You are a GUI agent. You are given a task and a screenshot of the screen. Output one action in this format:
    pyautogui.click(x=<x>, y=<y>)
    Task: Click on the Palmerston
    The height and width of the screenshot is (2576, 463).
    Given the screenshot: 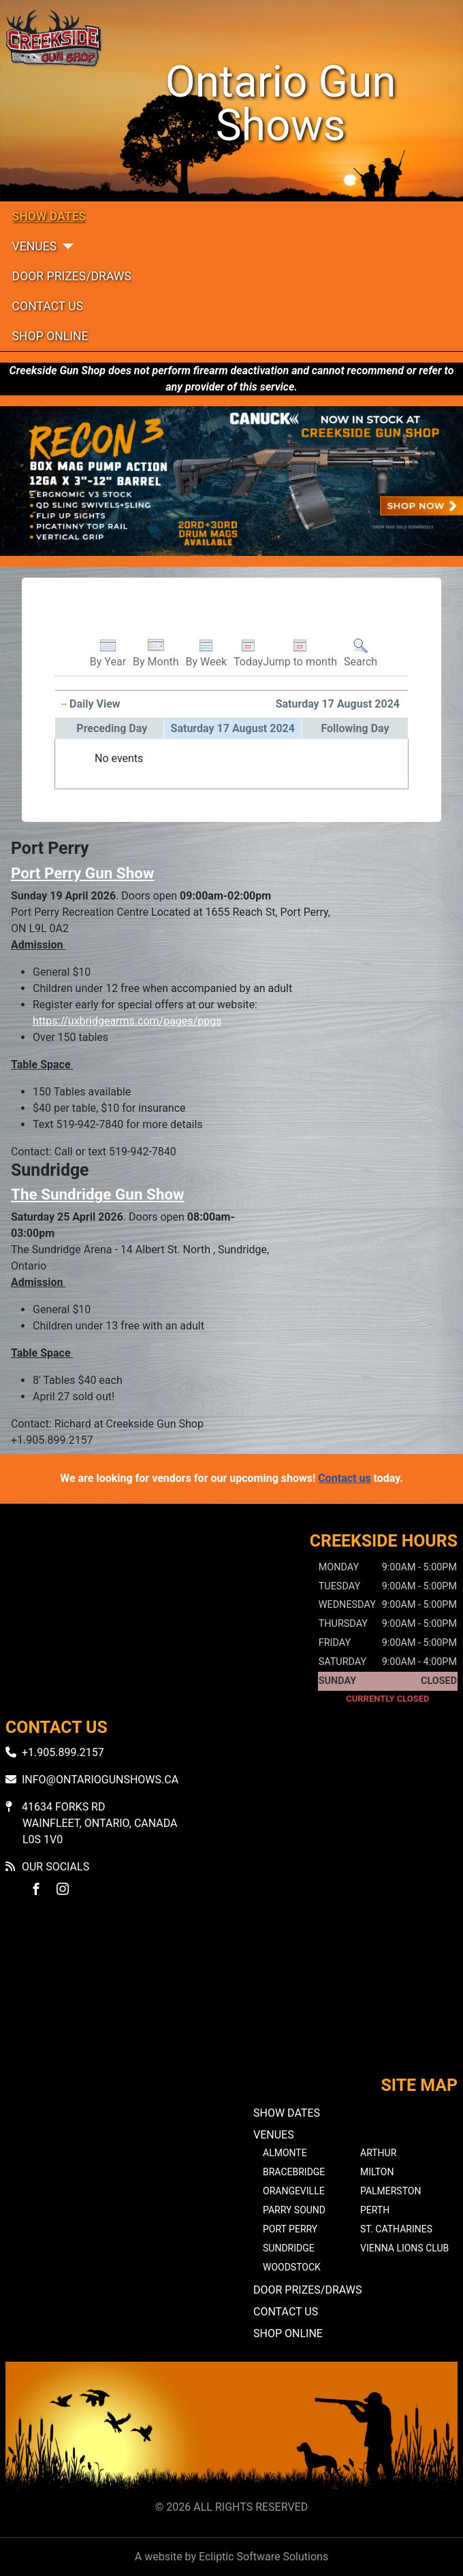 What is the action you would take?
    pyautogui.click(x=390, y=2190)
    